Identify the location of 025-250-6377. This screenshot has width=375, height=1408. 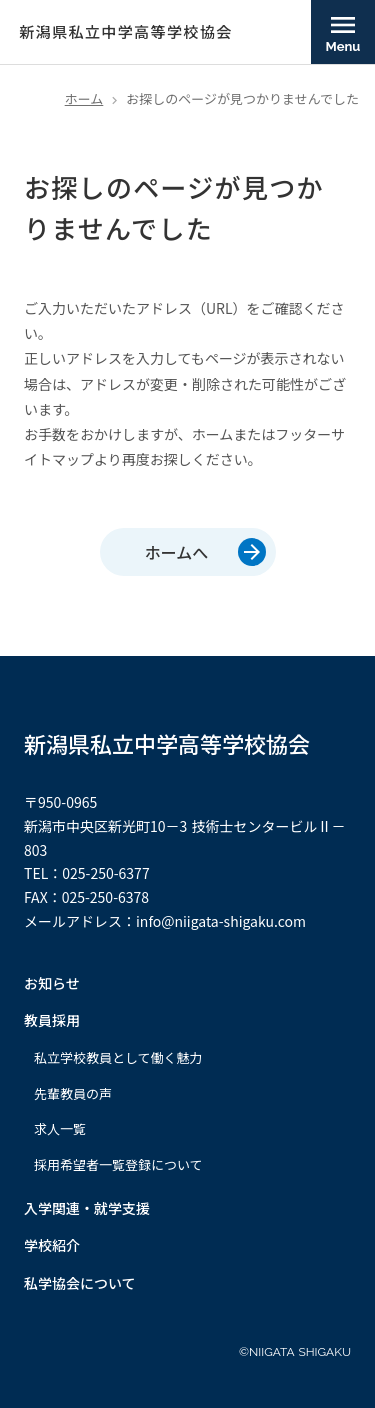
(105, 873).